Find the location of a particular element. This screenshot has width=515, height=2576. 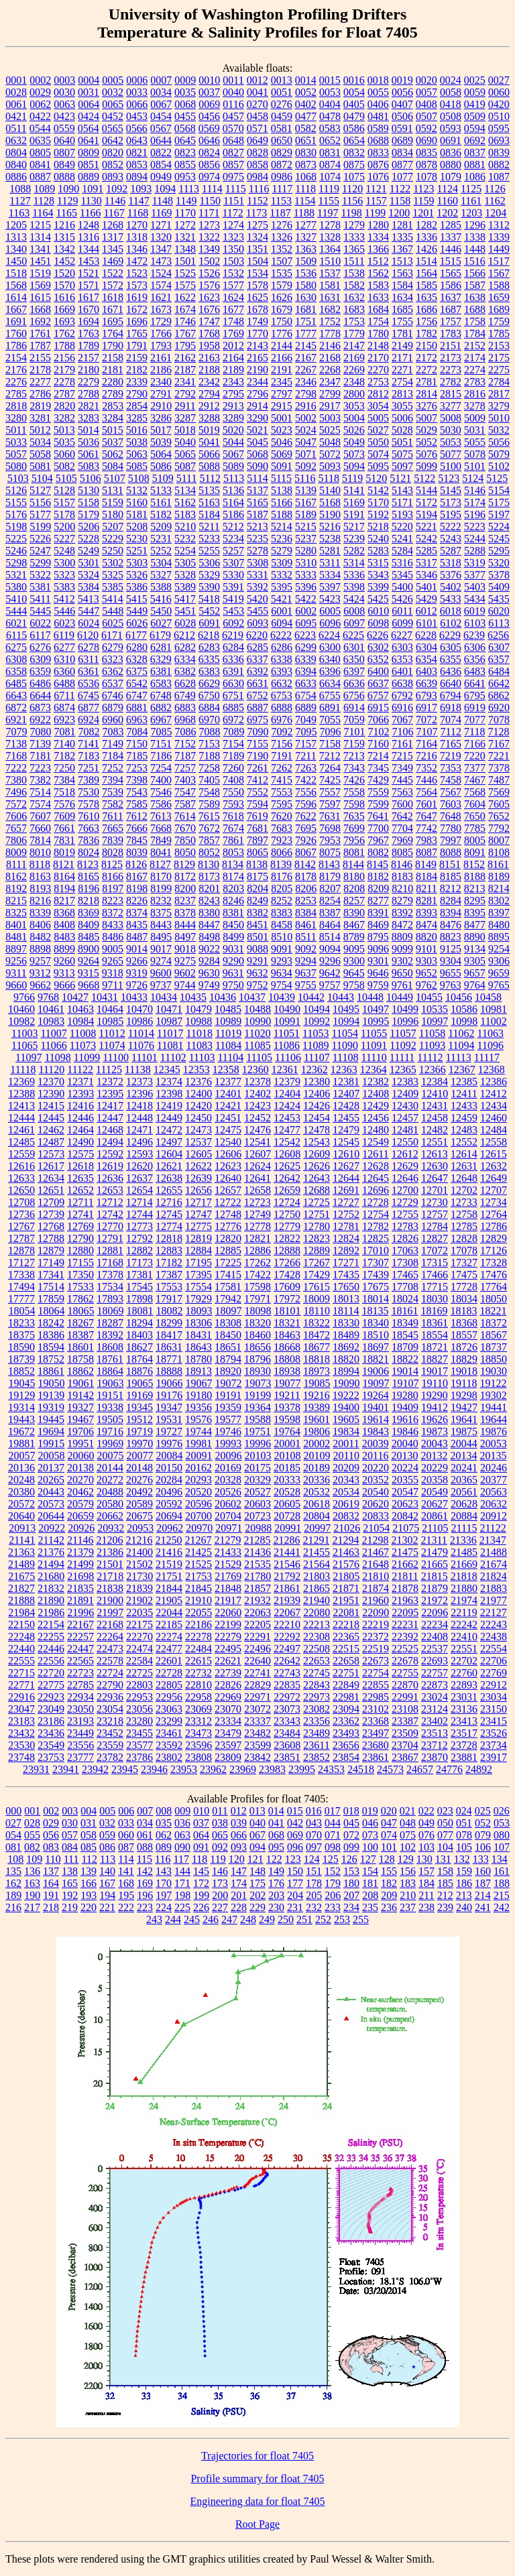

5178 is located at coordinates (64, 514).